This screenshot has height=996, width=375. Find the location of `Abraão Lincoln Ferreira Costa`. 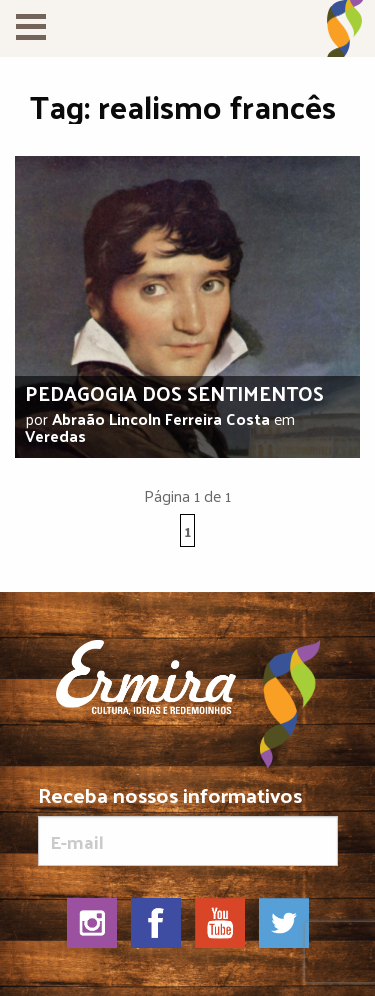

Abraão Lincoln Ferreira Costa is located at coordinates (161, 418).